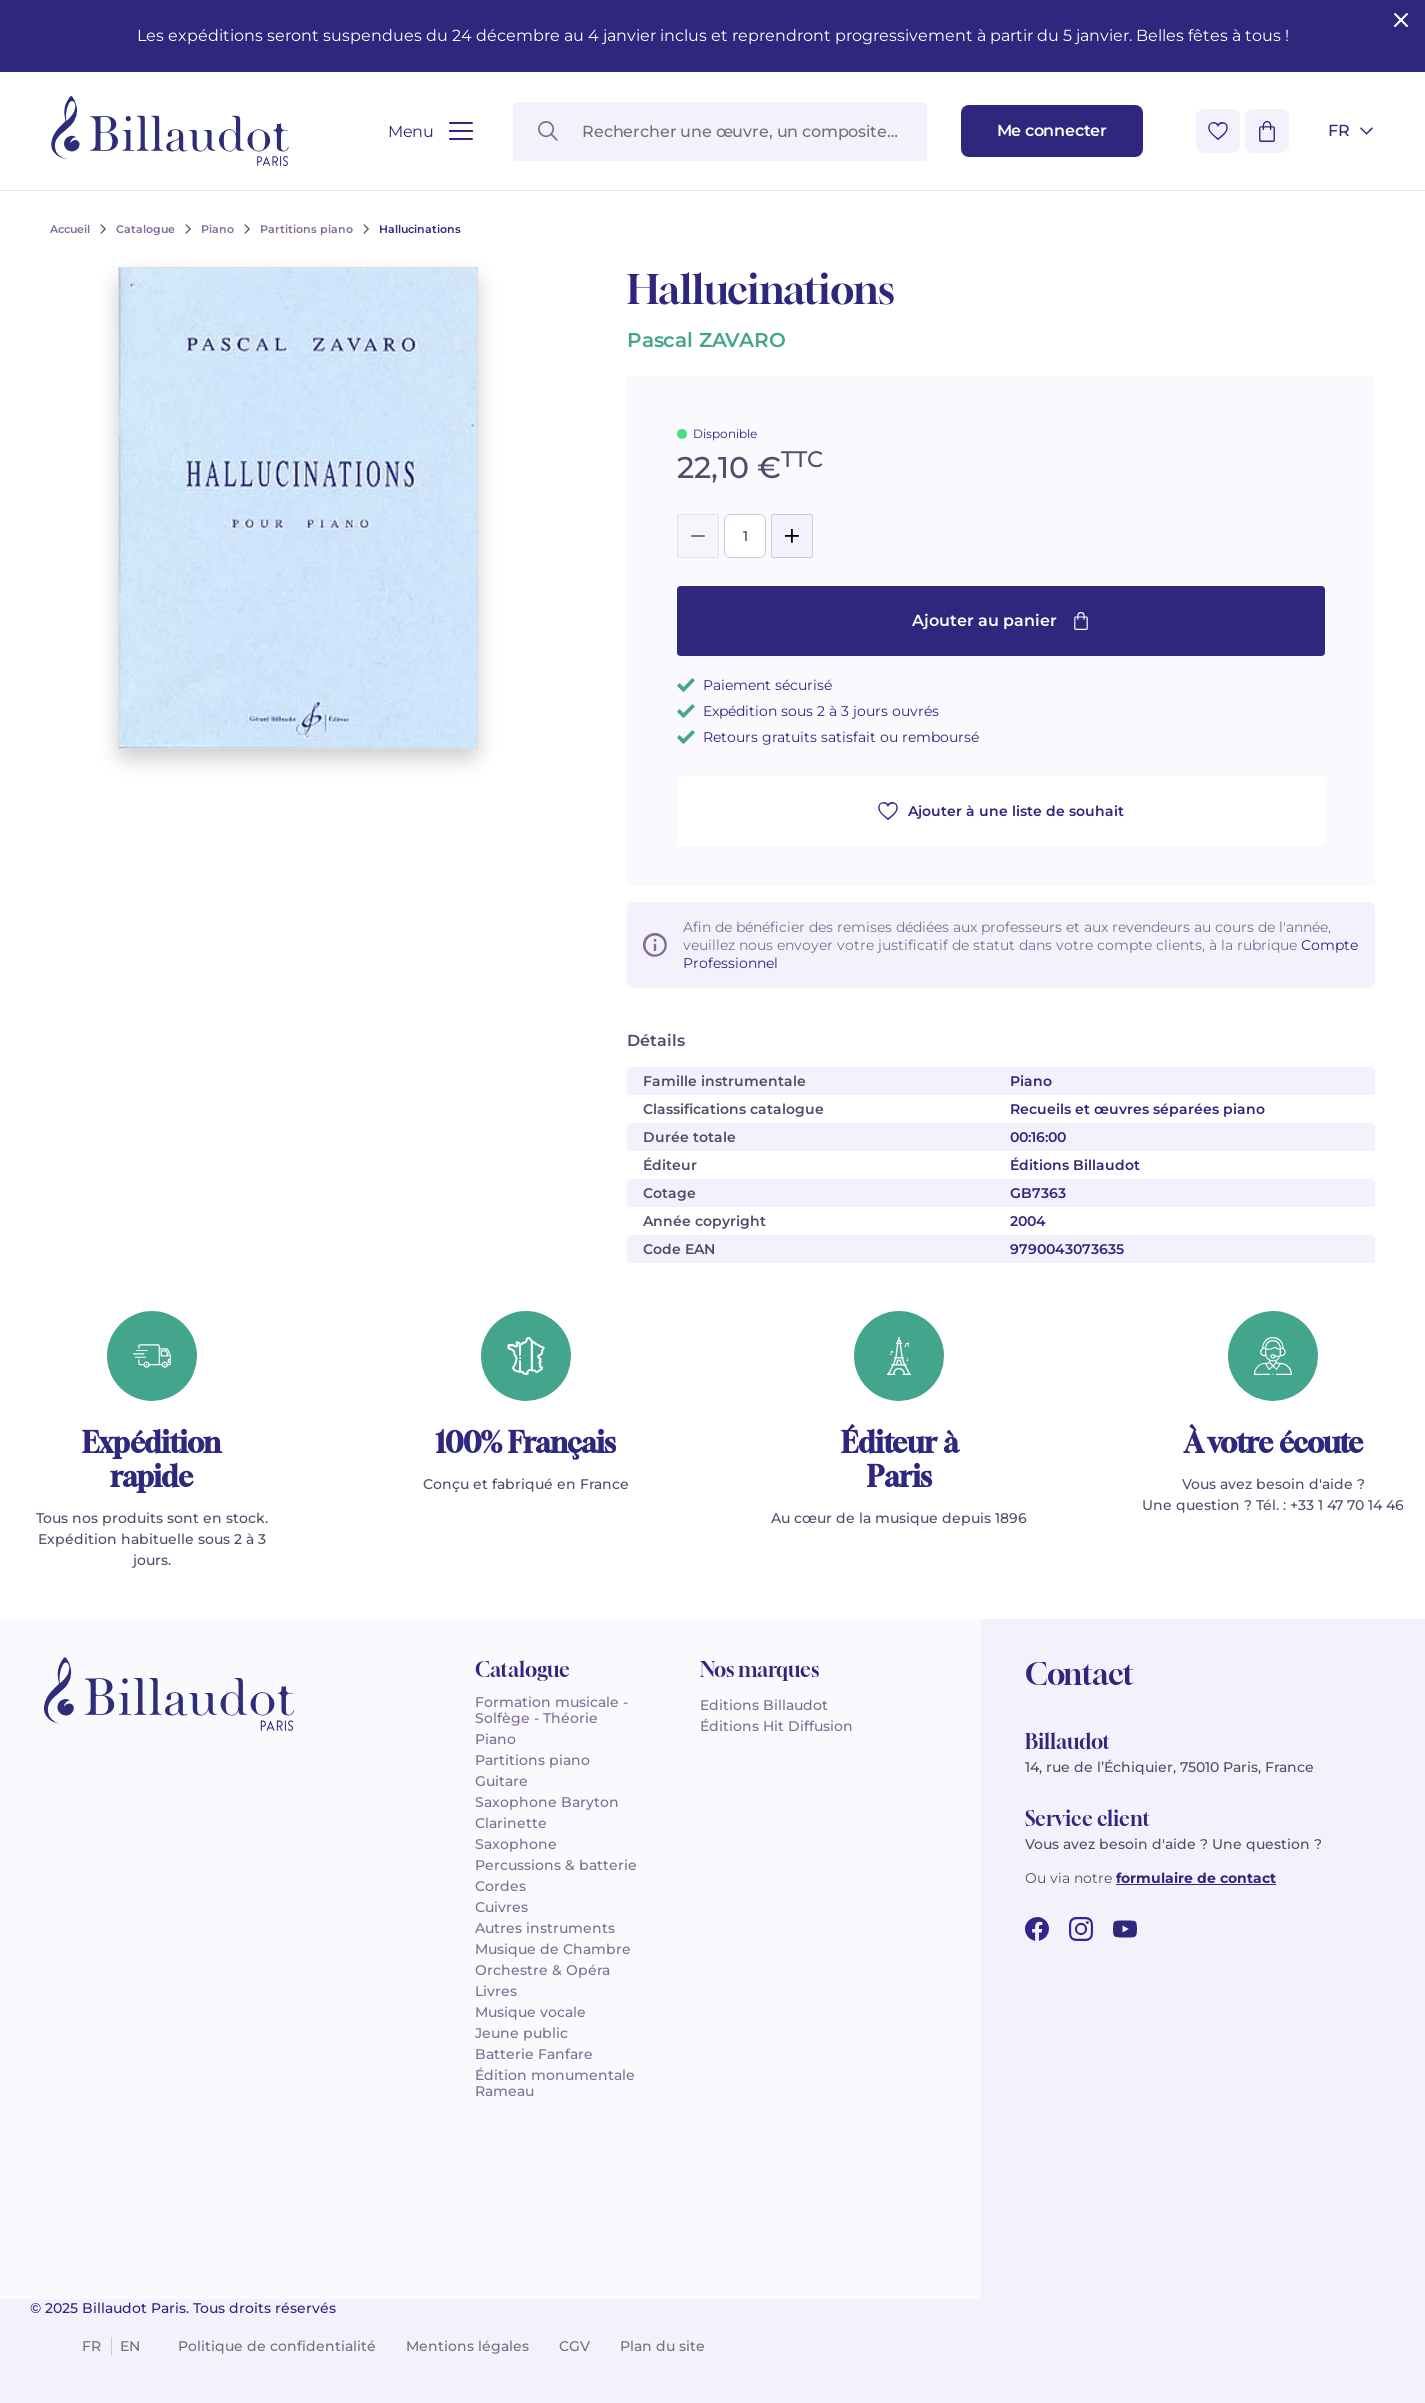  What do you see at coordinates (1001, 620) in the screenshot?
I see `Ajouter au panier` at bounding box center [1001, 620].